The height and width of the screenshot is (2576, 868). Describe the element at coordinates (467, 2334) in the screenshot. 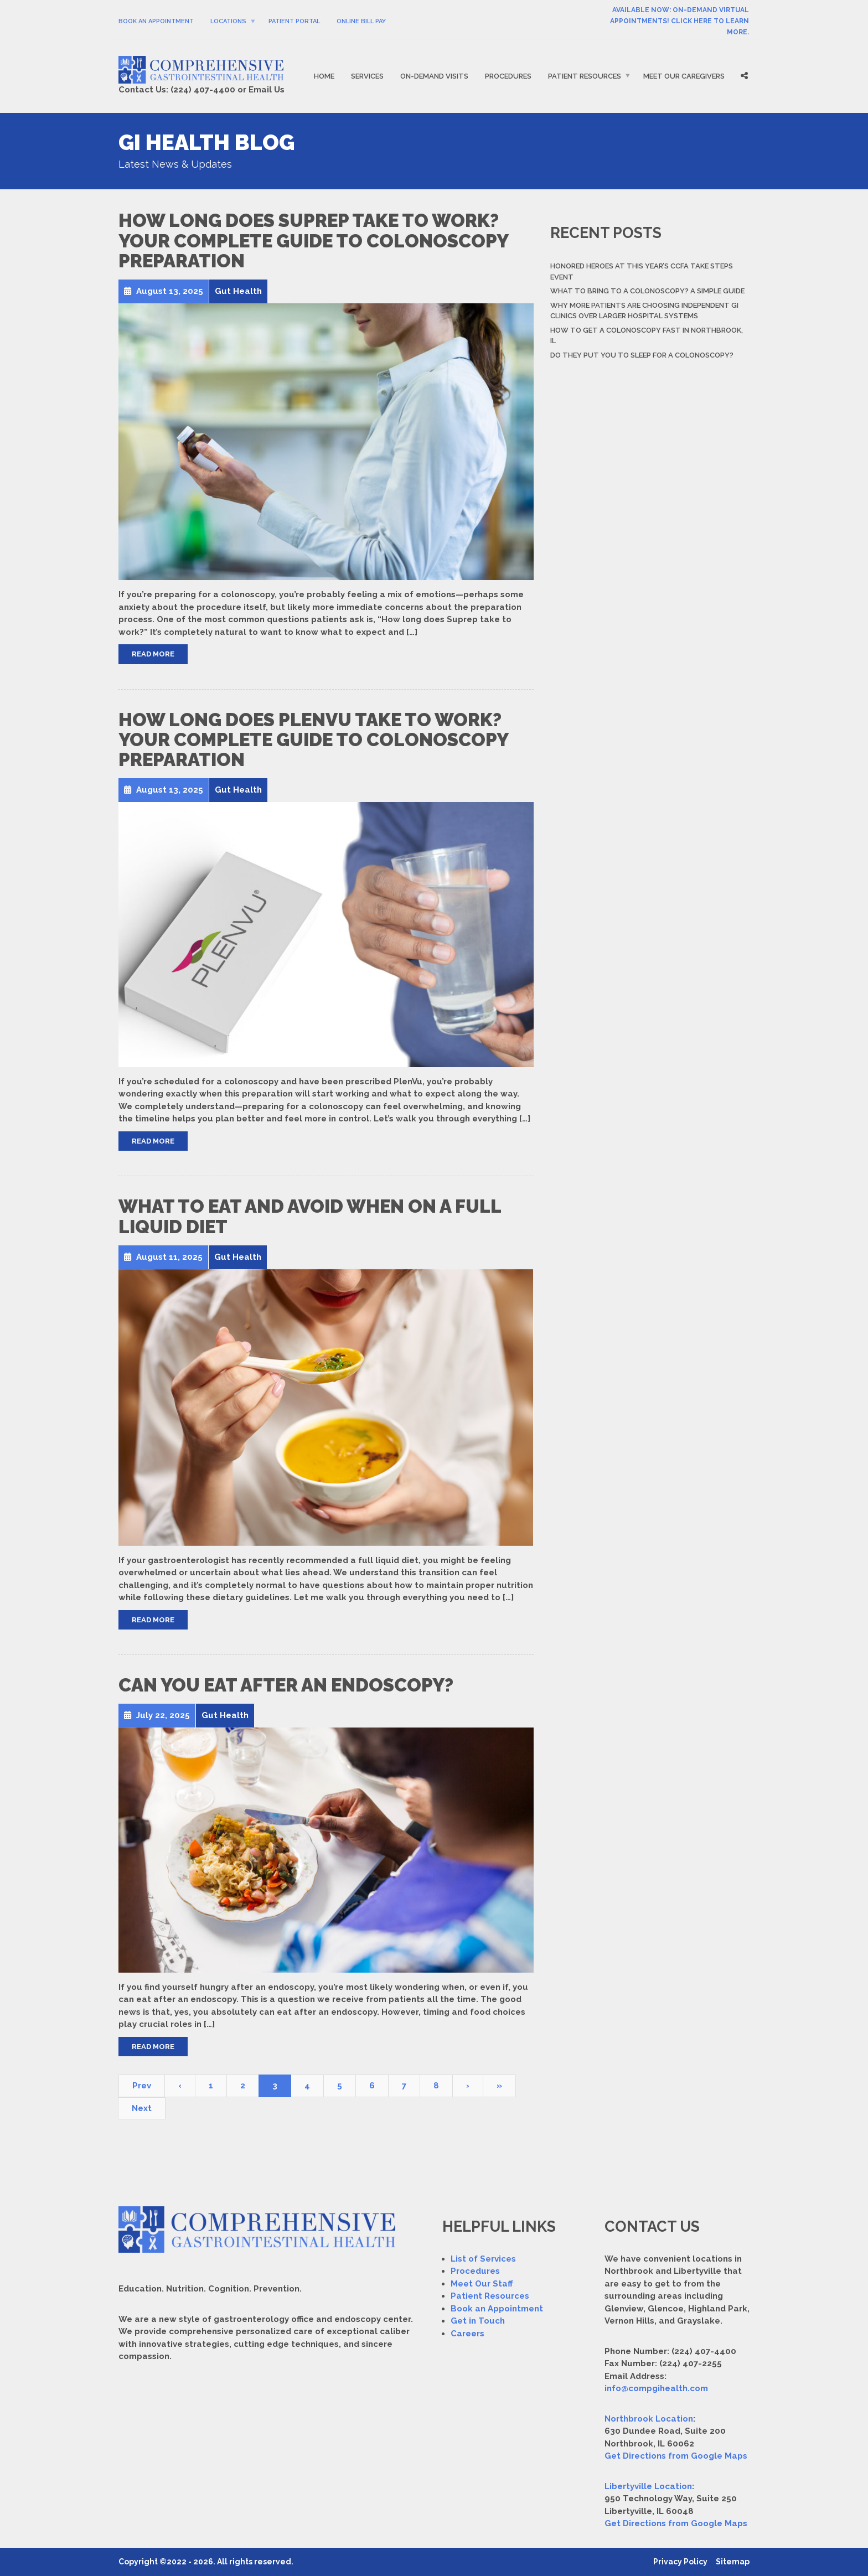

I see `Careers` at that location.